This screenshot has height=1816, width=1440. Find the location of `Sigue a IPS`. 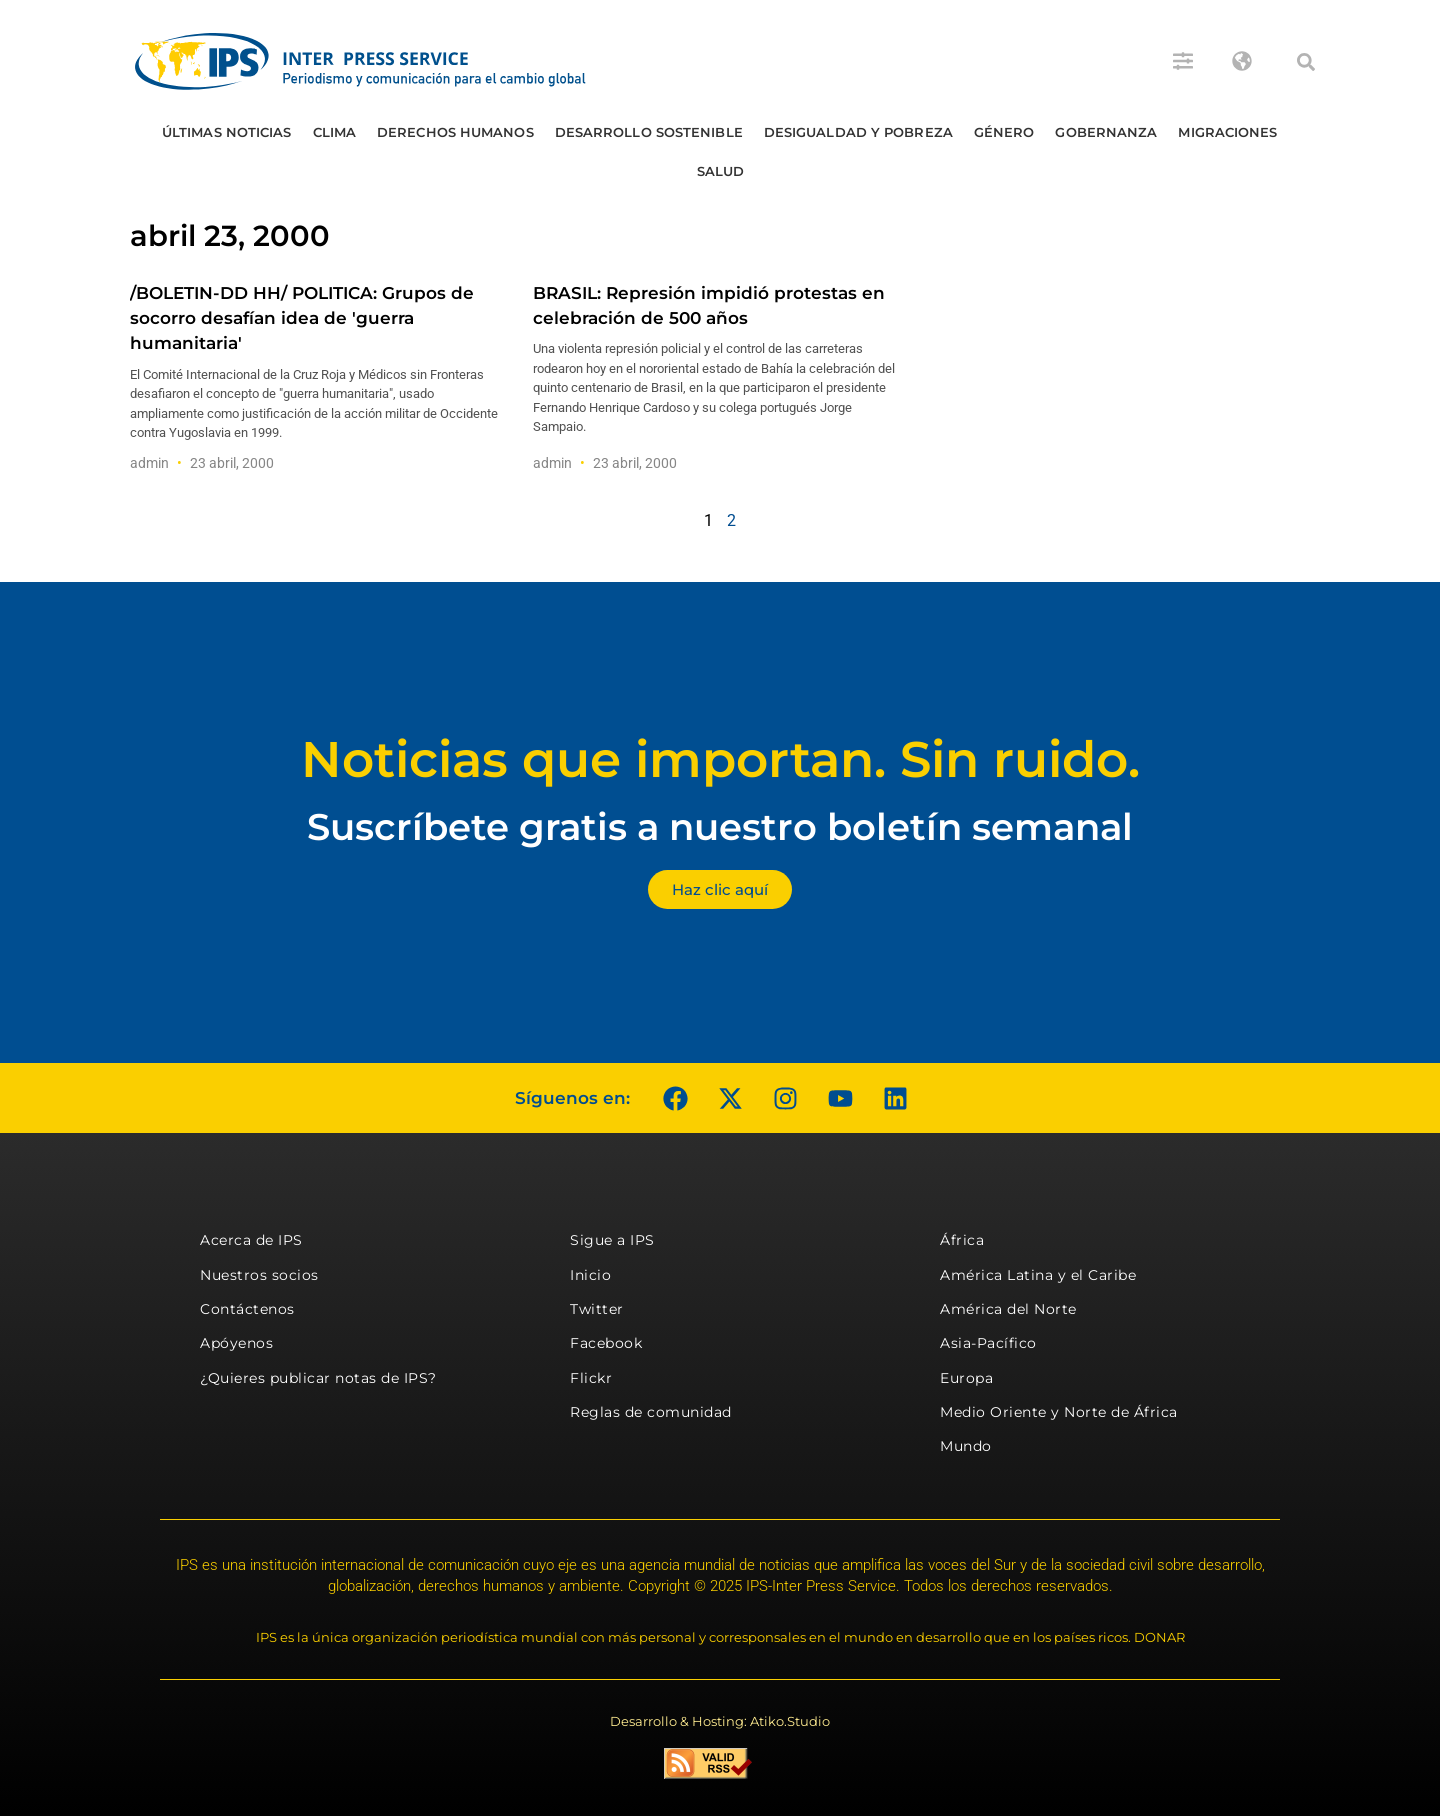

Sigue a IPS is located at coordinates (612, 1240).